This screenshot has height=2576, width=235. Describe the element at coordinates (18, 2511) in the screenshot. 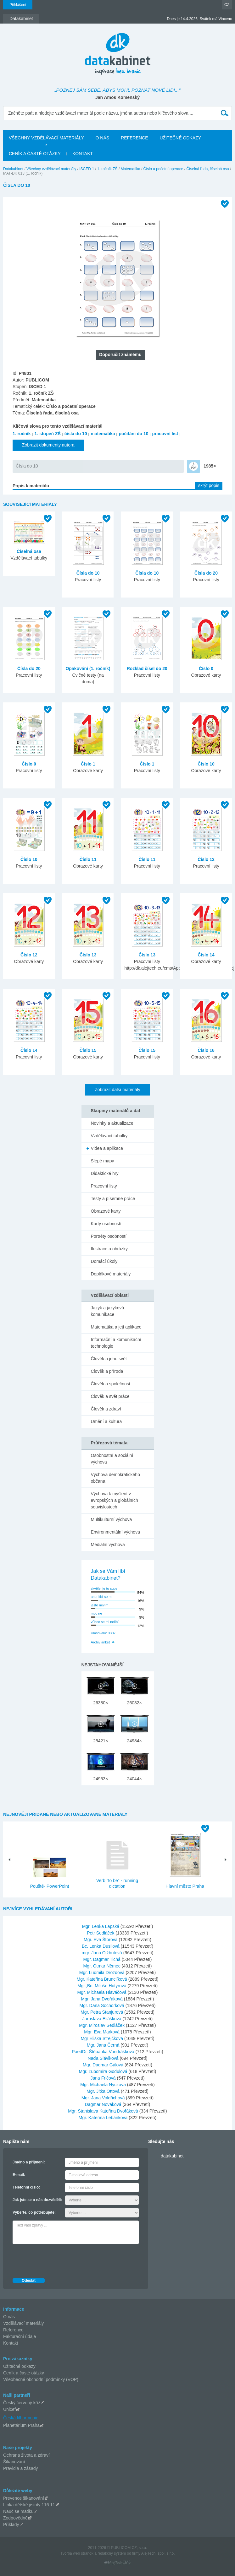

I see `Nauč se matiku` at that location.